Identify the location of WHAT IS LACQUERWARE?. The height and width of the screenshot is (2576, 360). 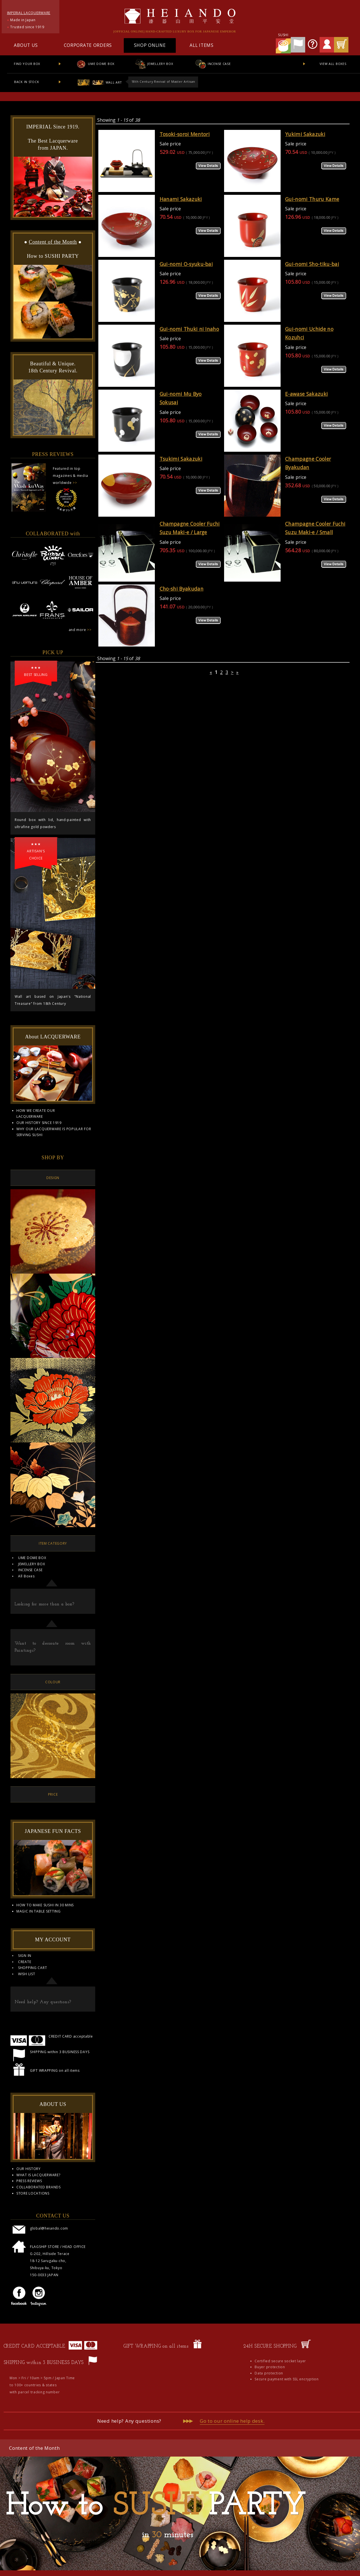
(38, 2175).